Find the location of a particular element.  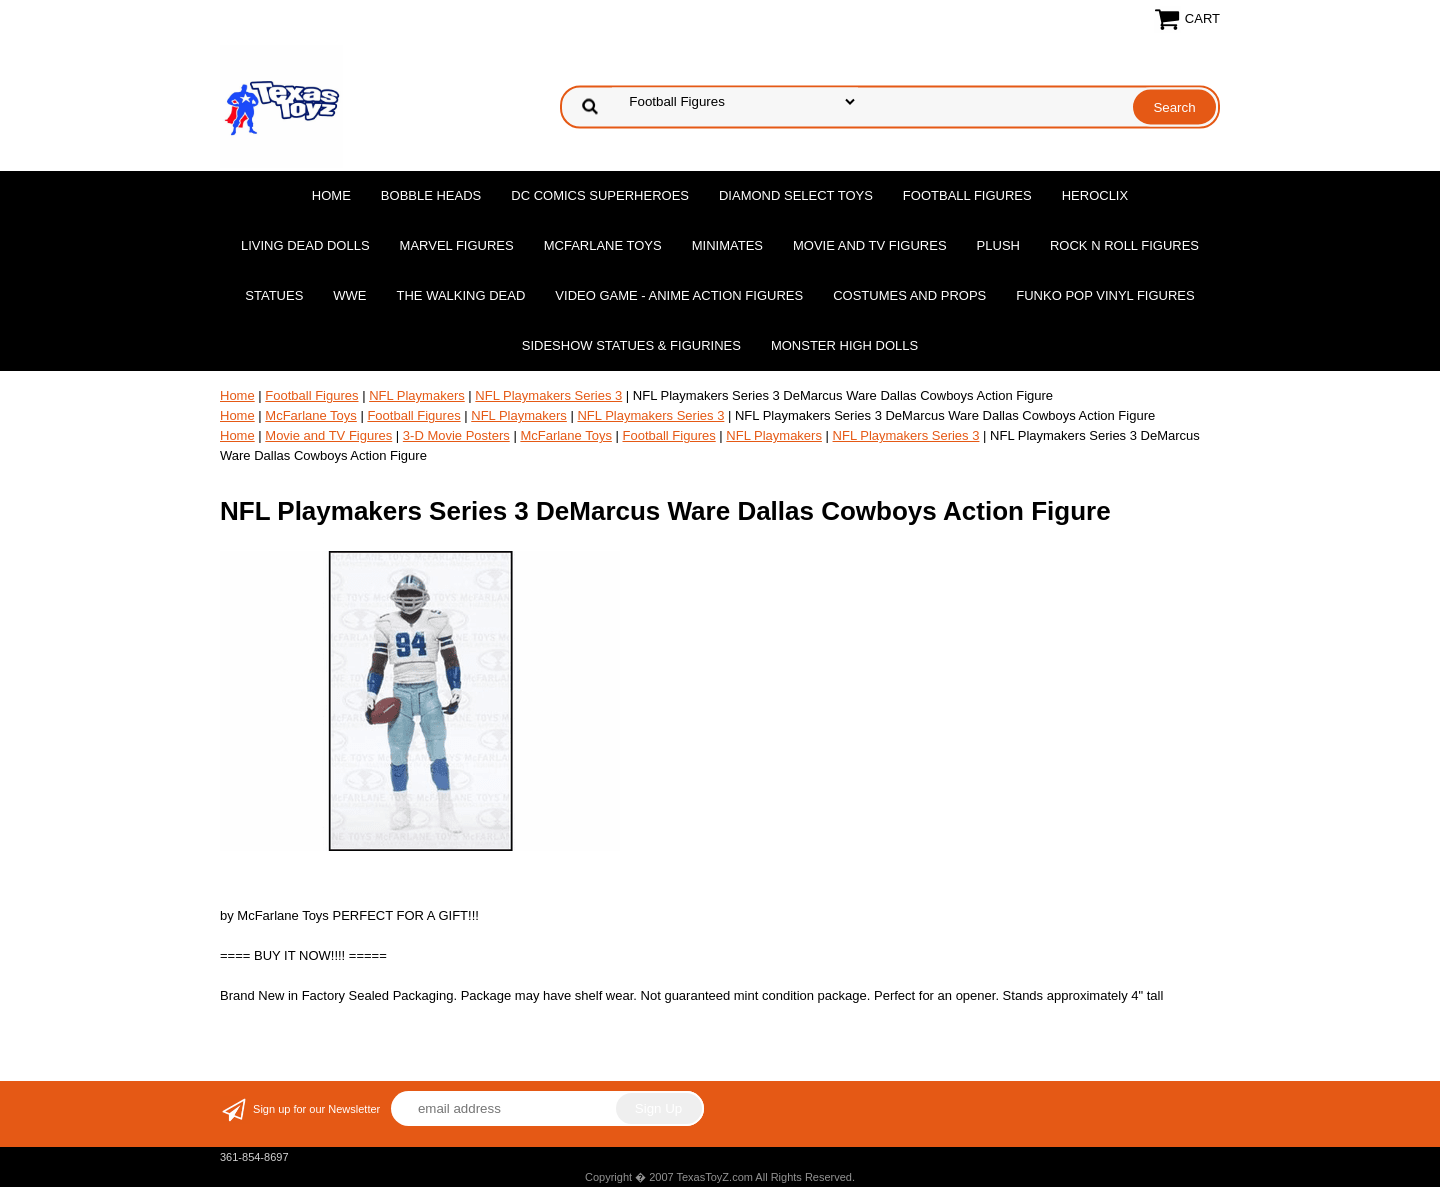

Bobble Heads is located at coordinates (431, 195).